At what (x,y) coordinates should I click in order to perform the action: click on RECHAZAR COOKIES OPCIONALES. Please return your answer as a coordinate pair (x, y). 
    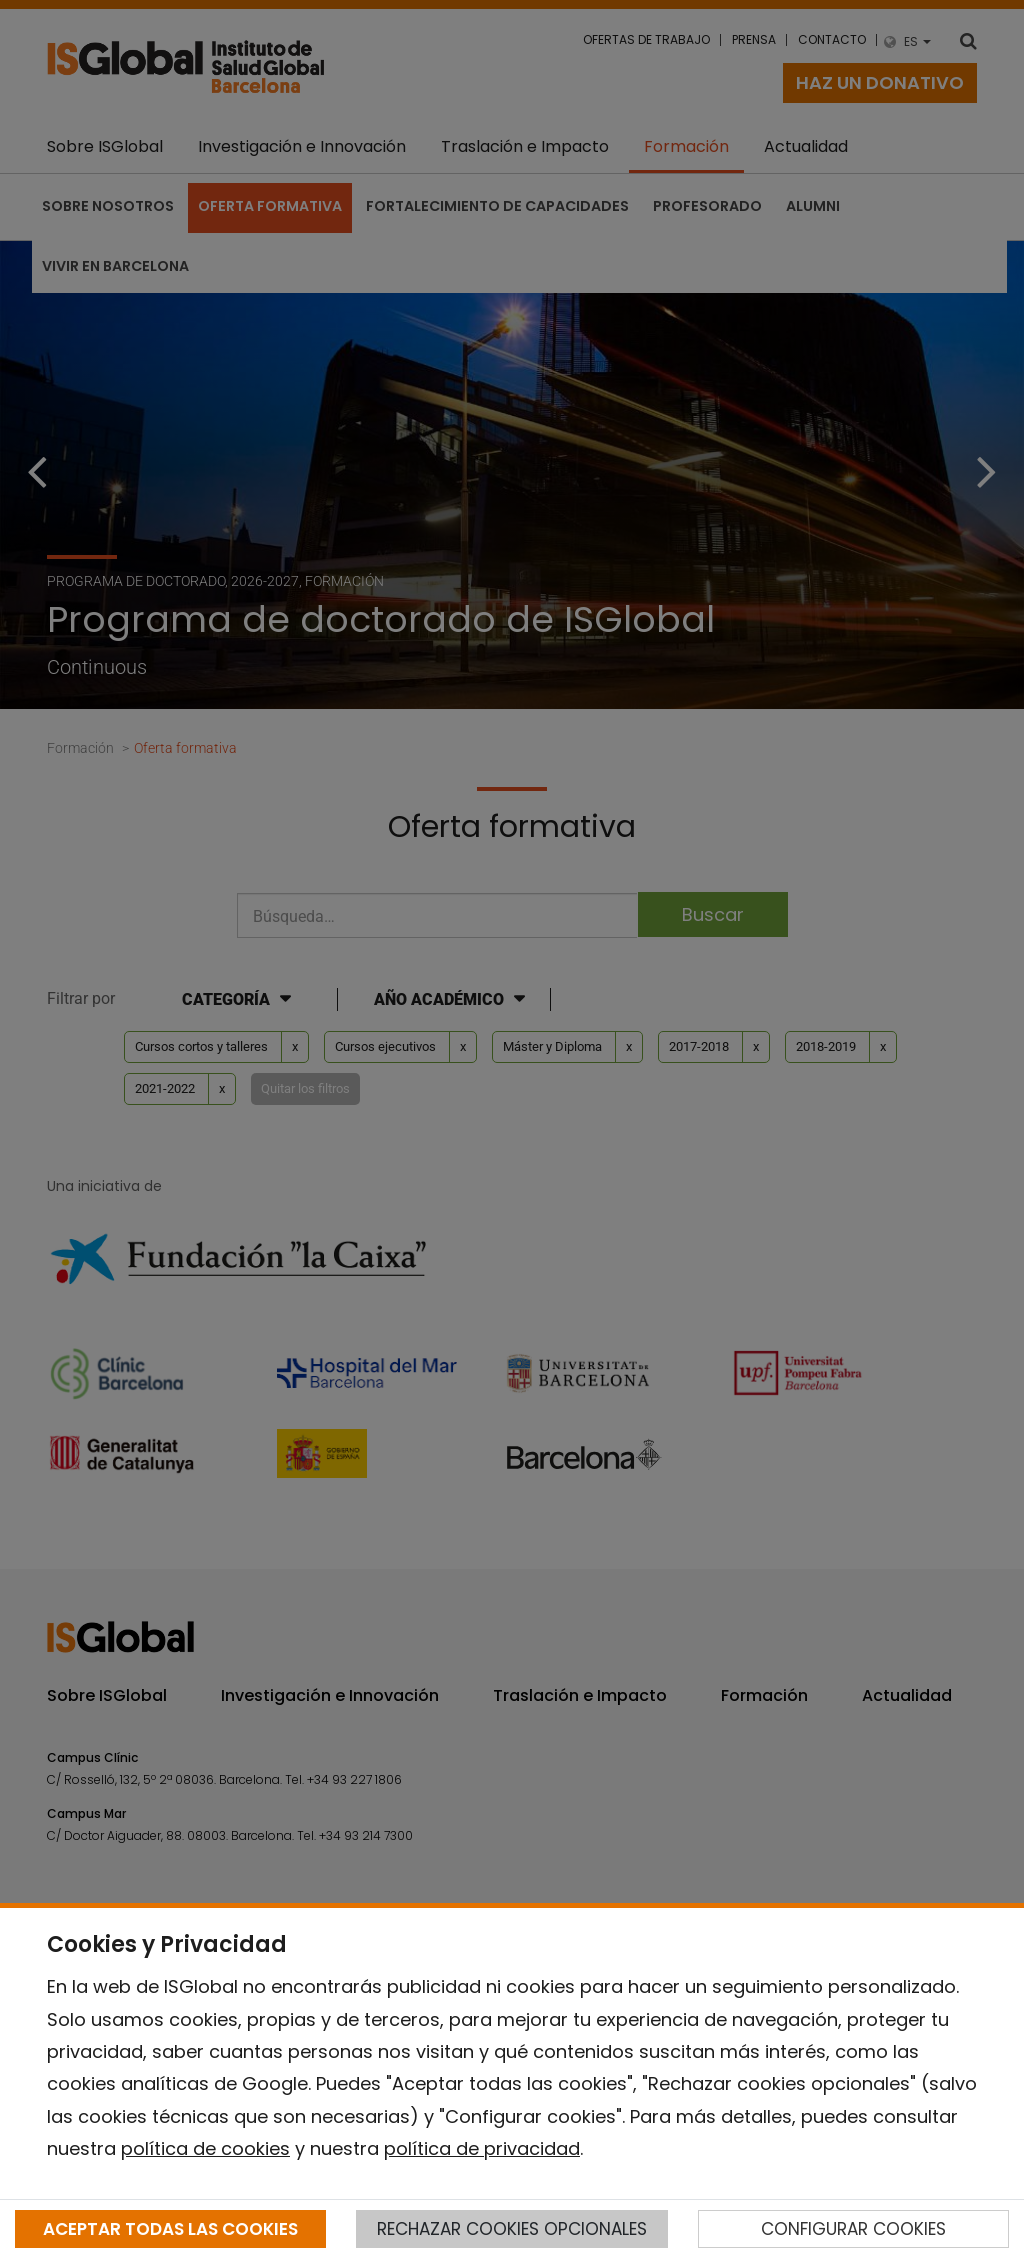
    Looking at the image, I should click on (512, 2229).